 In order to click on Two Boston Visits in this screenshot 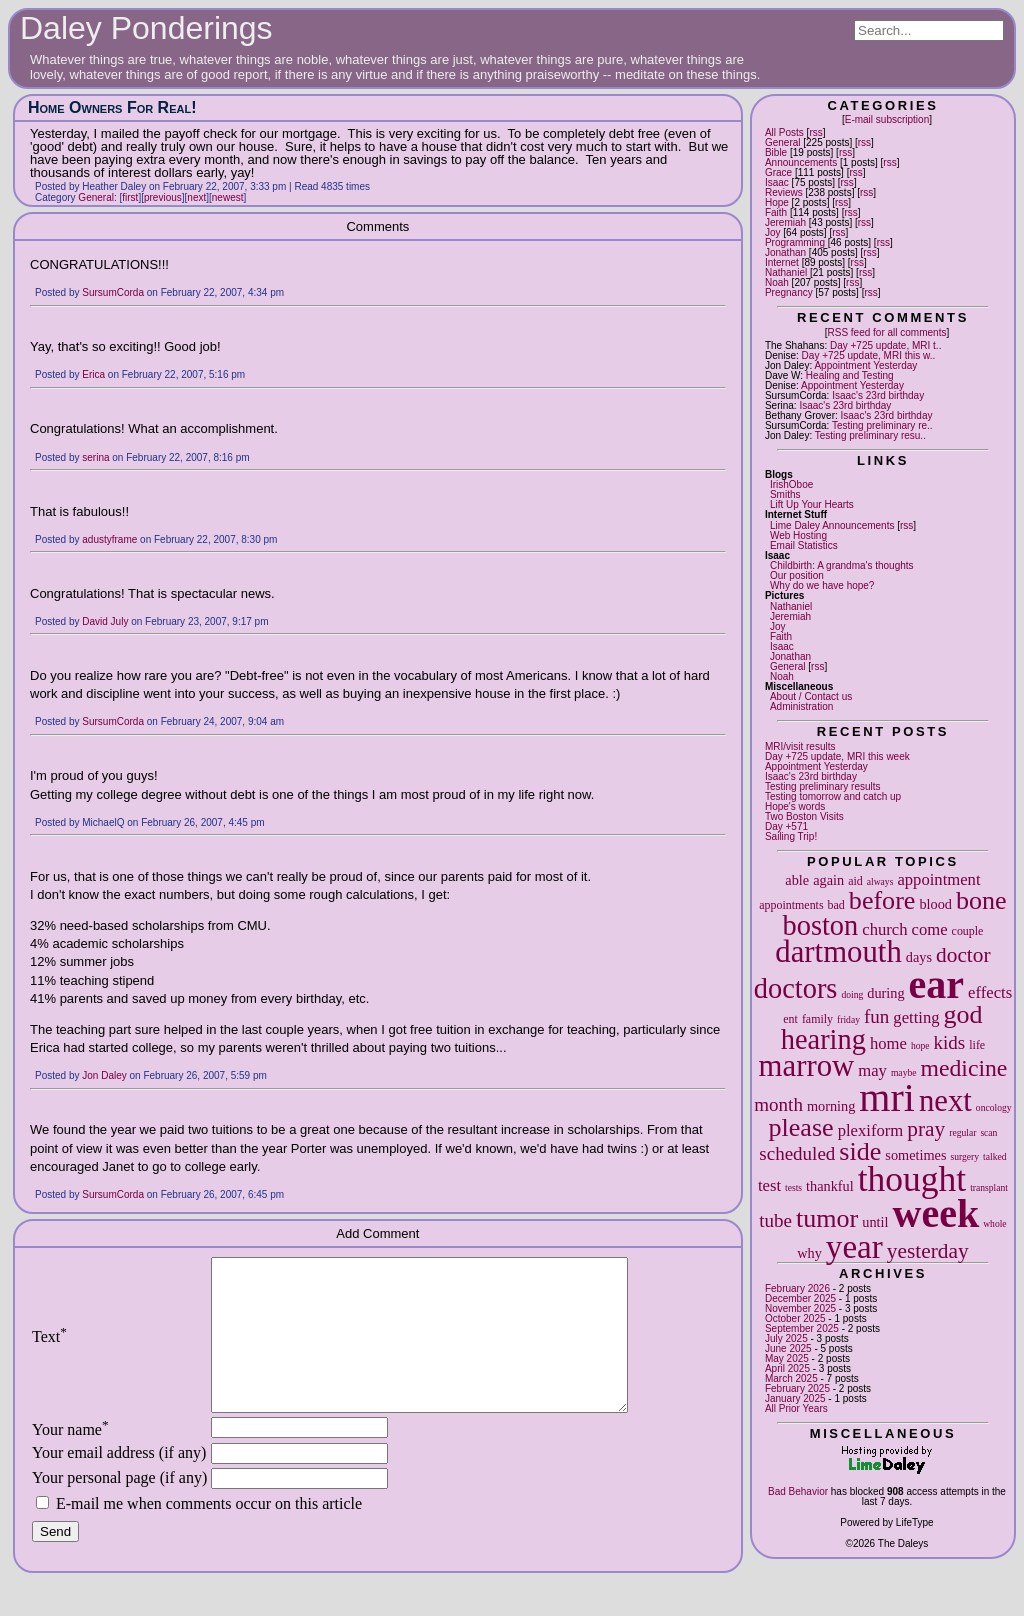, I will do `click(804, 816)`.